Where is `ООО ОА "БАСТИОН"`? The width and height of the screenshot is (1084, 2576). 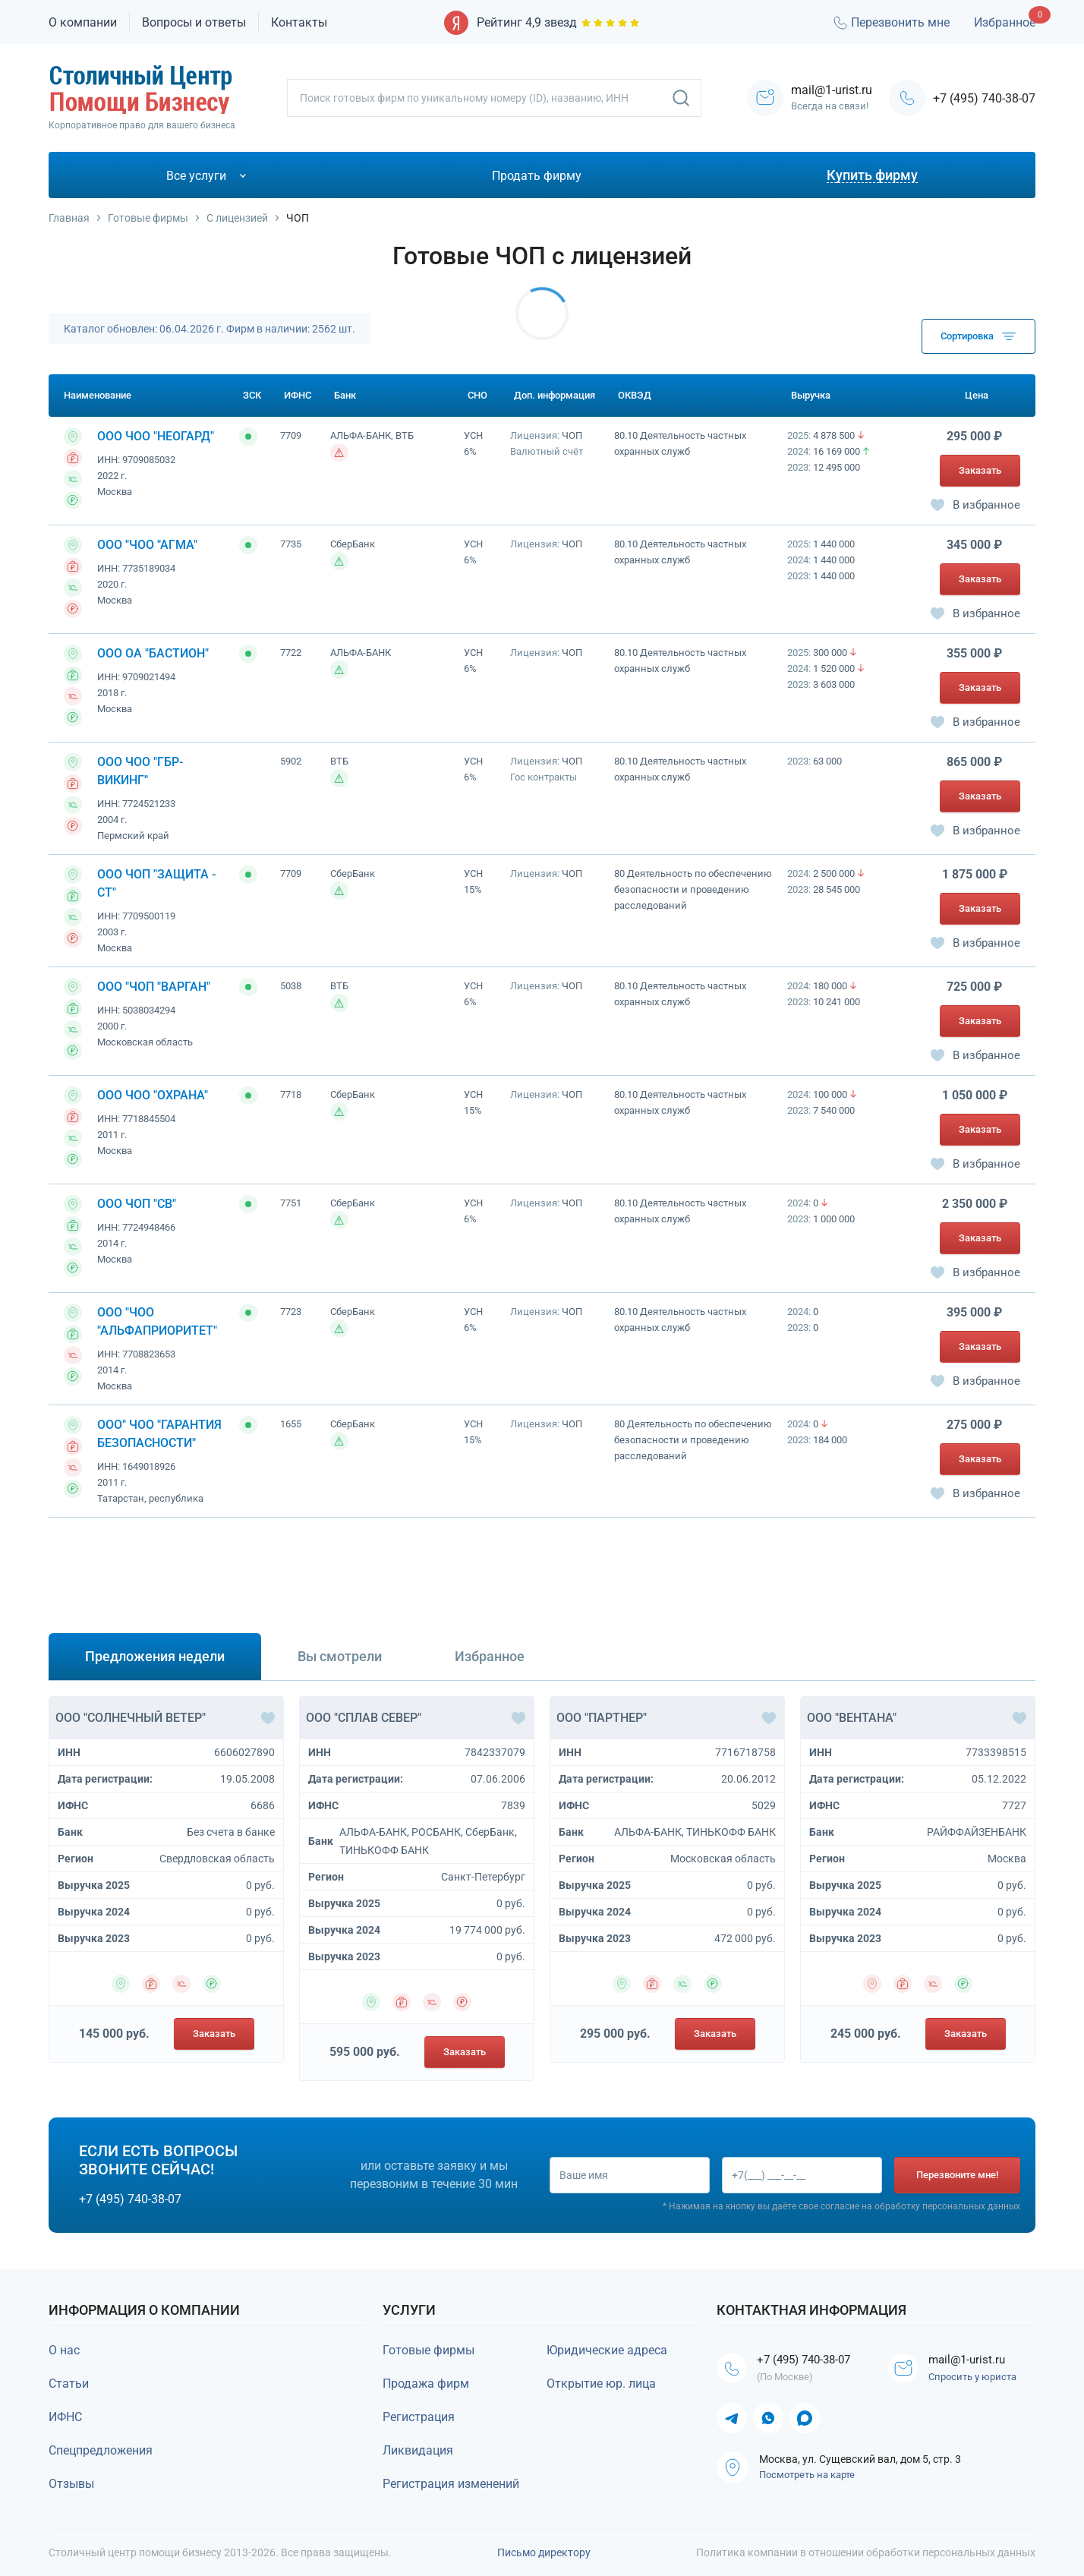 ООО ОА "БАСТИОН" is located at coordinates (153, 653).